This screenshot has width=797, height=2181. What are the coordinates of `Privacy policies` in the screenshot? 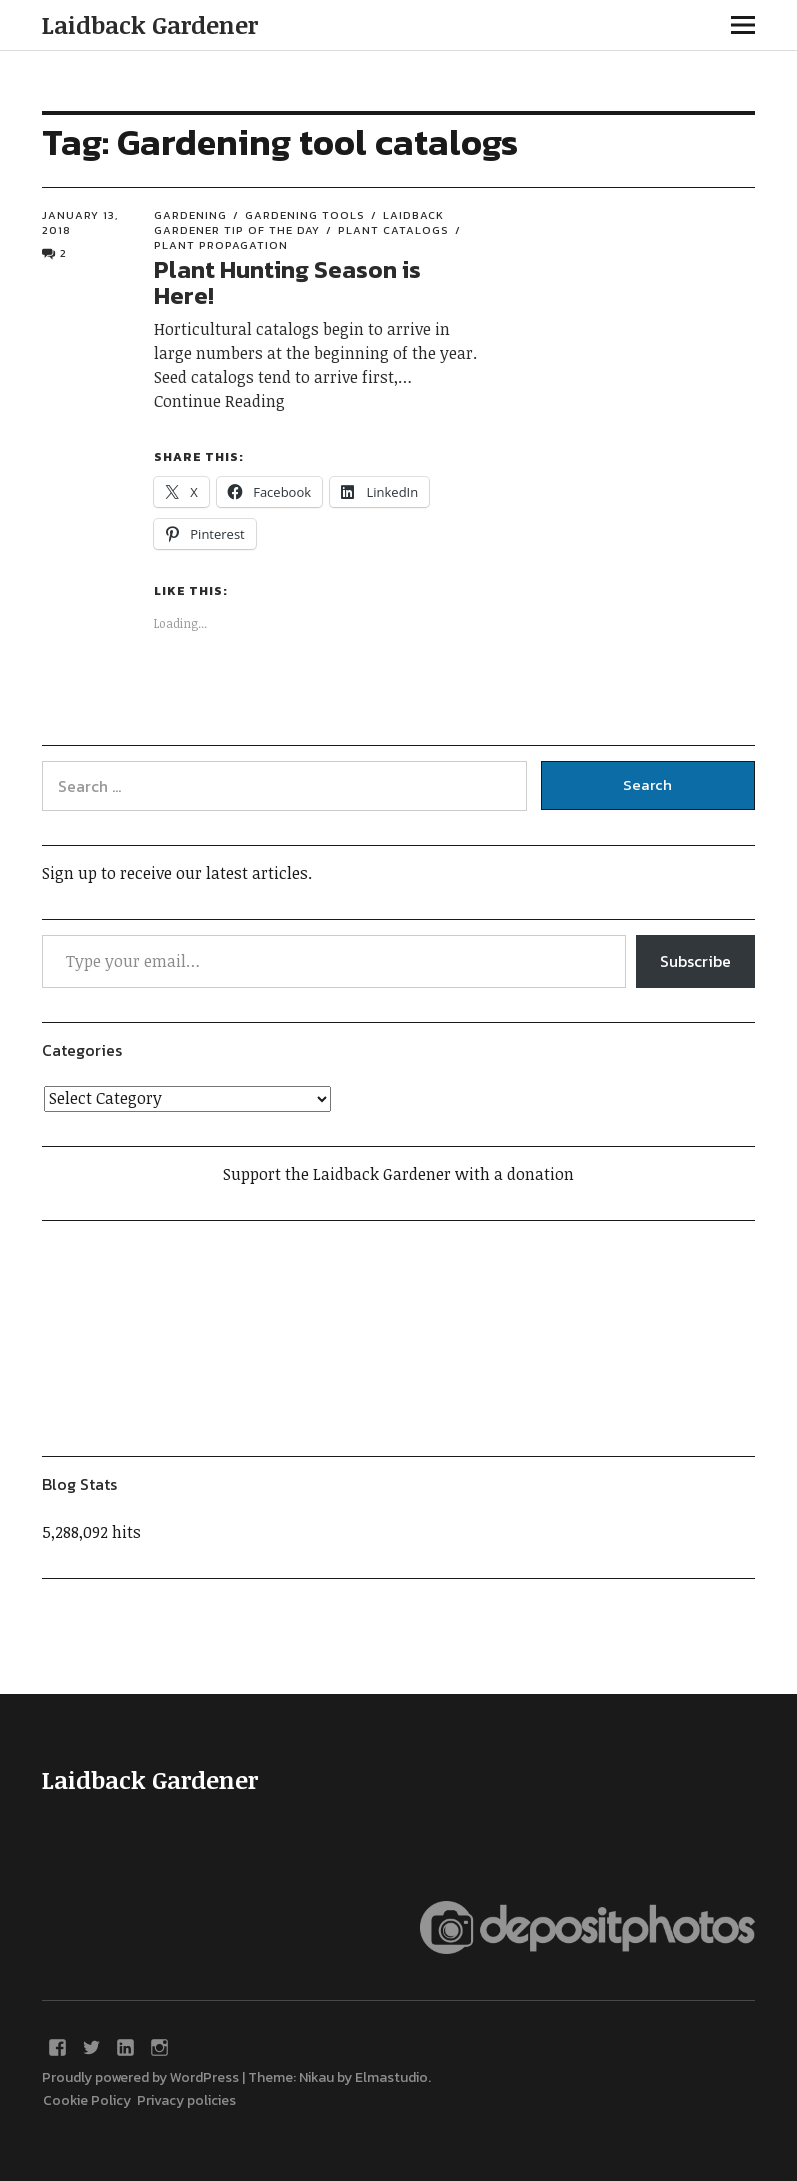 It's located at (186, 2100).